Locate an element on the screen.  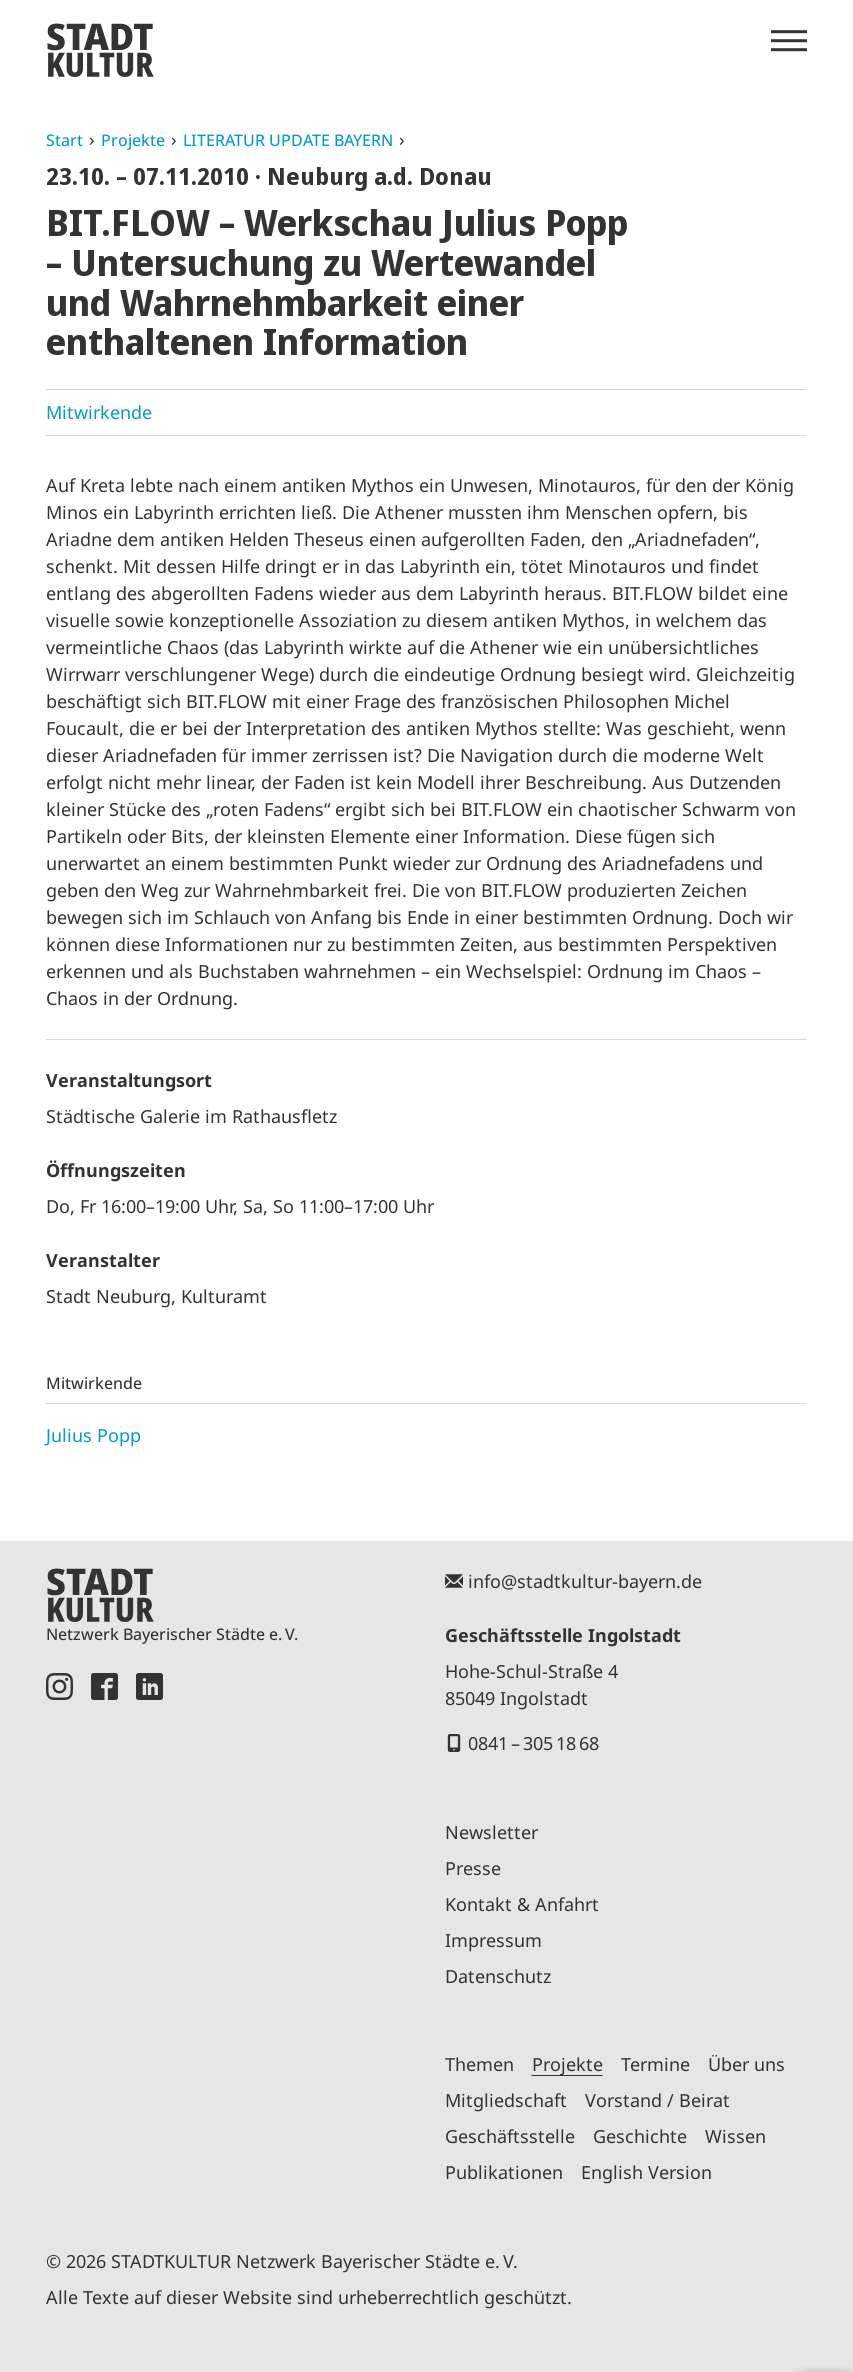
0841 – 305 18 68 is located at coordinates (533, 1743).